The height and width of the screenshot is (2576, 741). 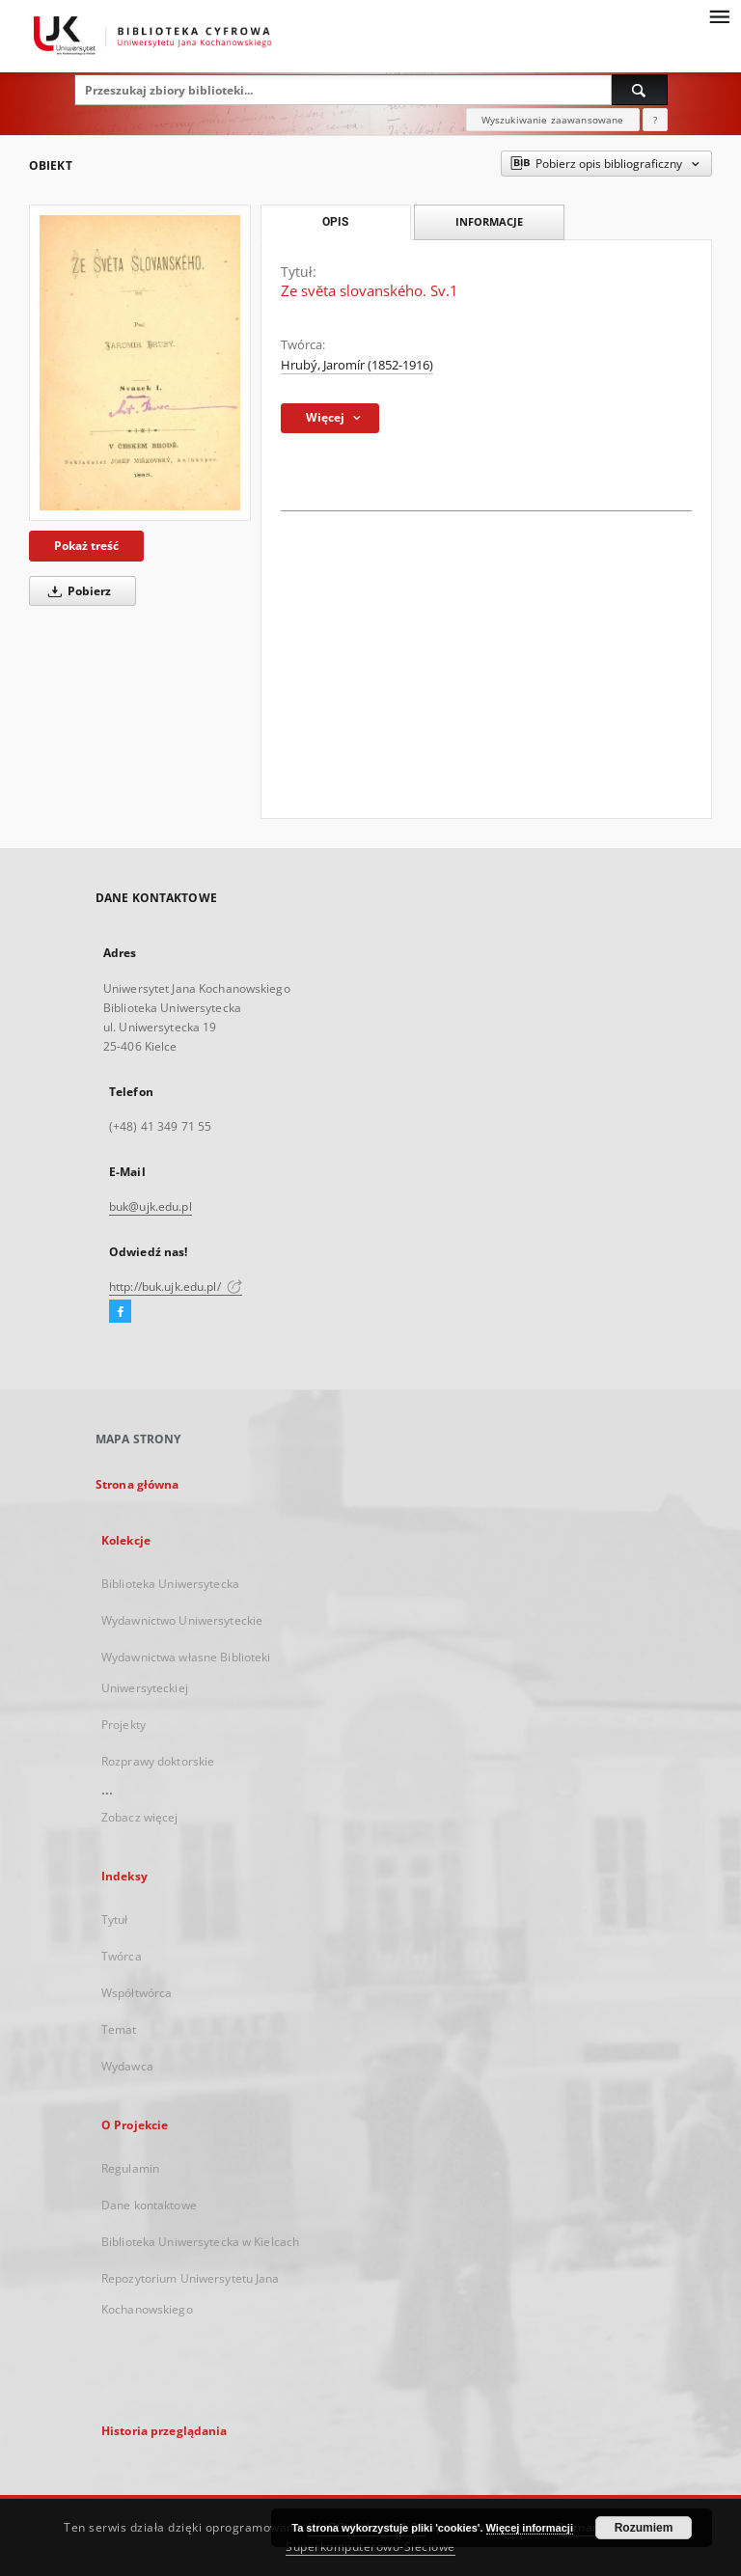 What do you see at coordinates (489, 221) in the screenshot?
I see `Informacje [tab]` at bounding box center [489, 221].